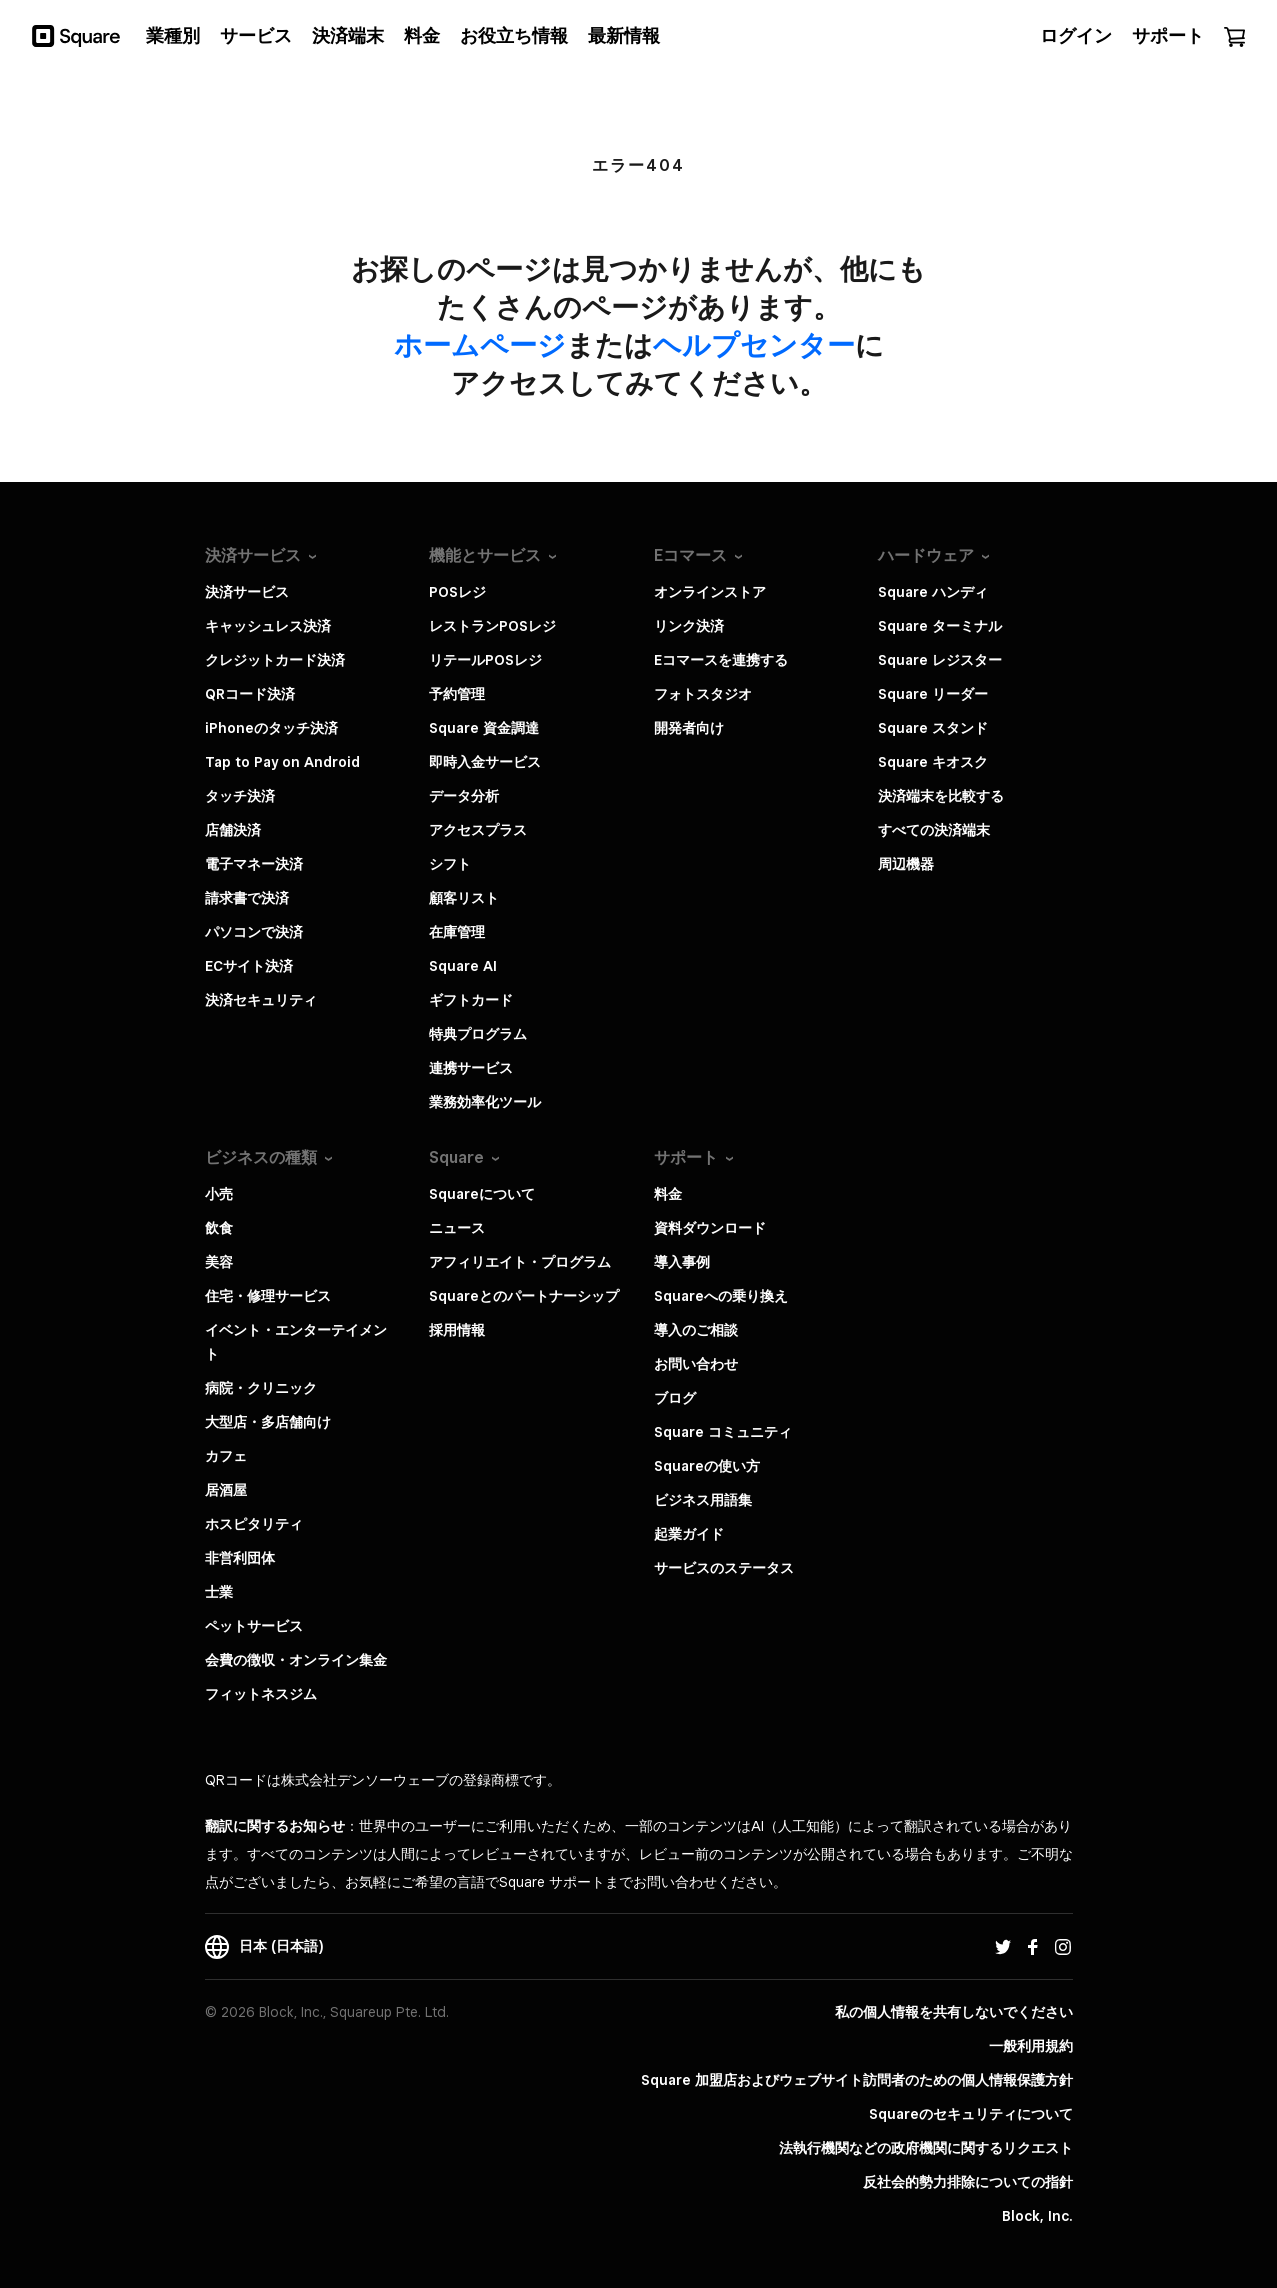 This screenshot has width=1277, height=2288. What do you see at coordinates (268, 626) in the screenshot?
I see `キャッシュレス決済` at bounding box center [268, 626].